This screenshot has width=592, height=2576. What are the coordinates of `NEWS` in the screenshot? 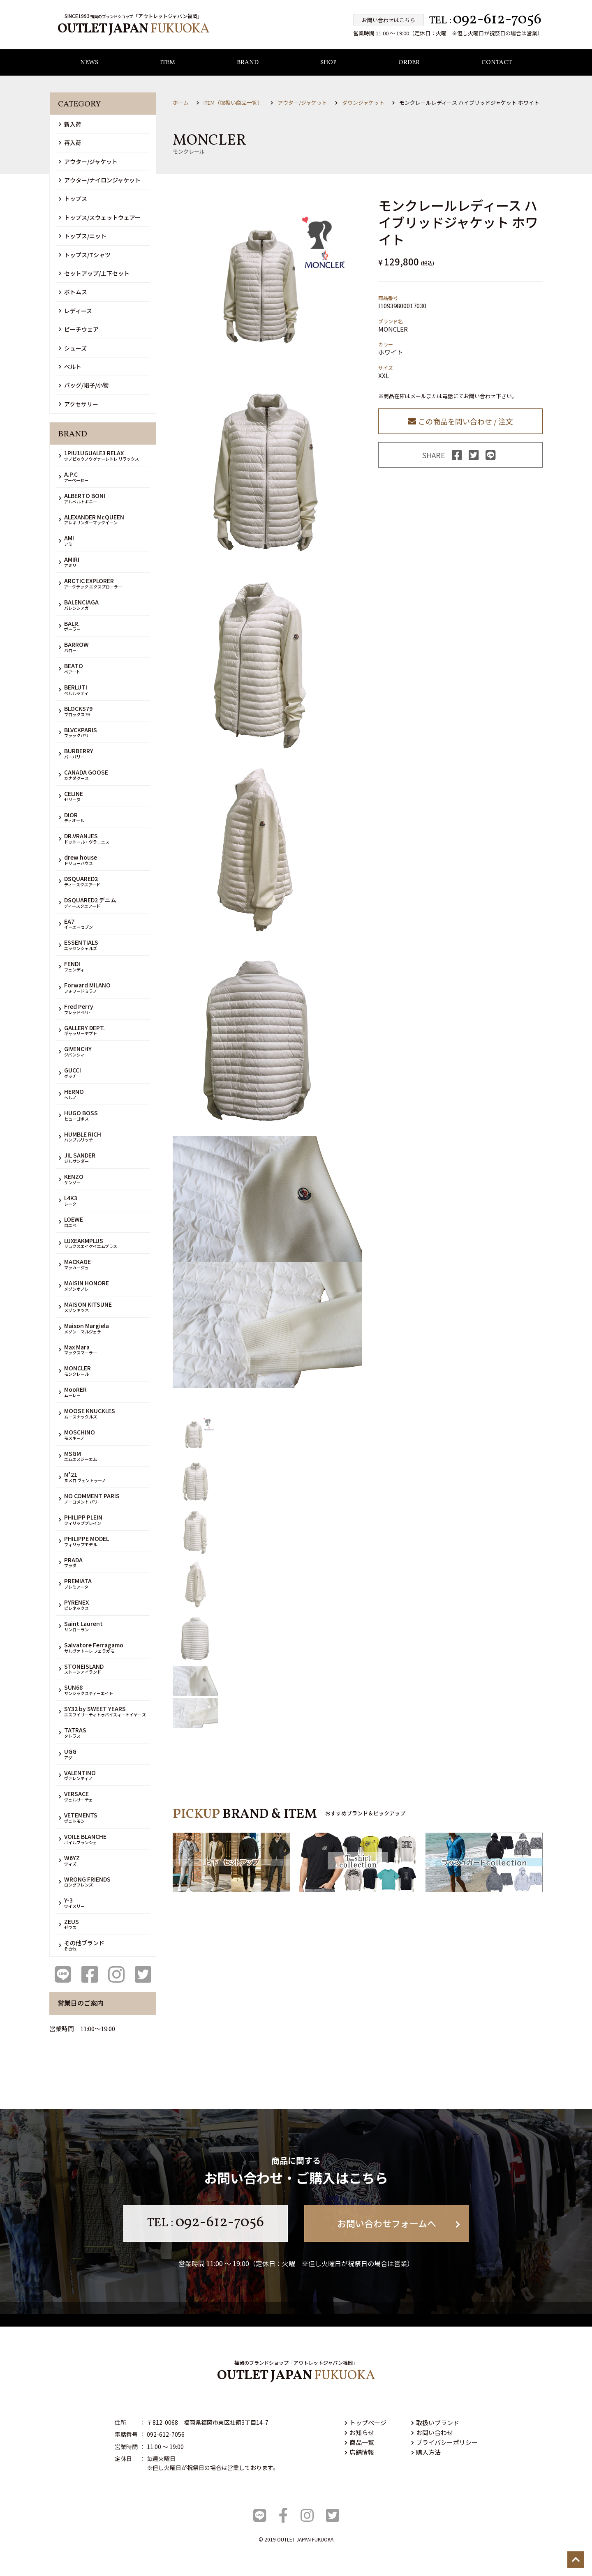 It's located at (89, 63).